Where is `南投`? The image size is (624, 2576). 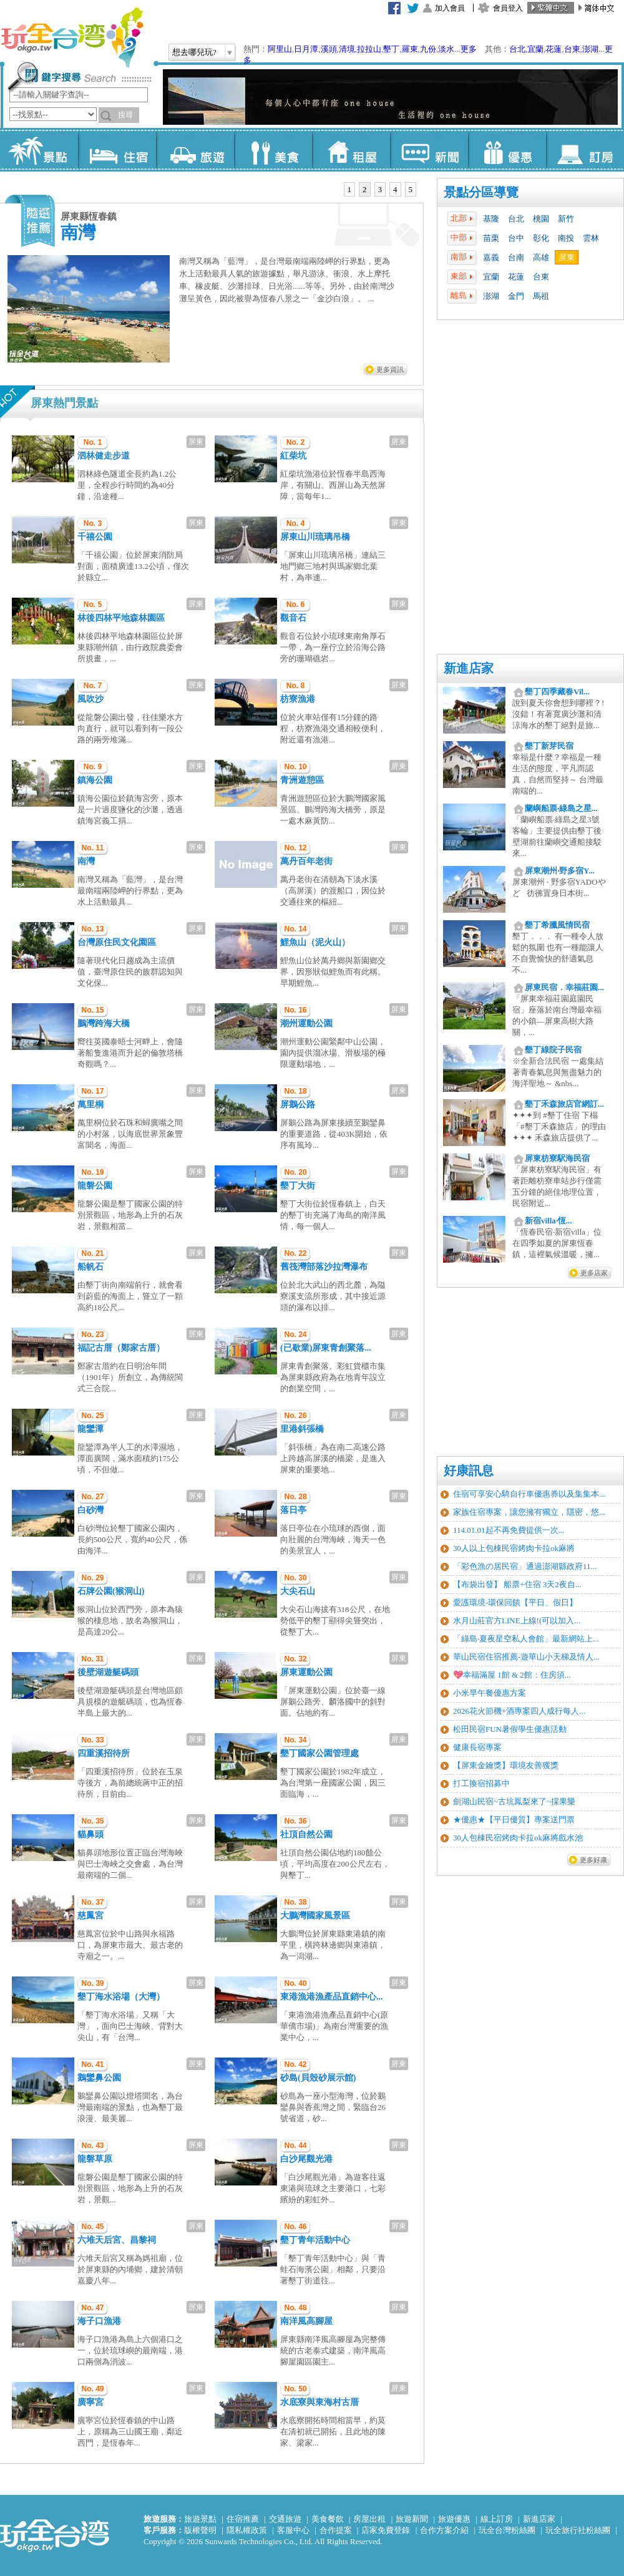
南投 is located at coordinates (566, 238).